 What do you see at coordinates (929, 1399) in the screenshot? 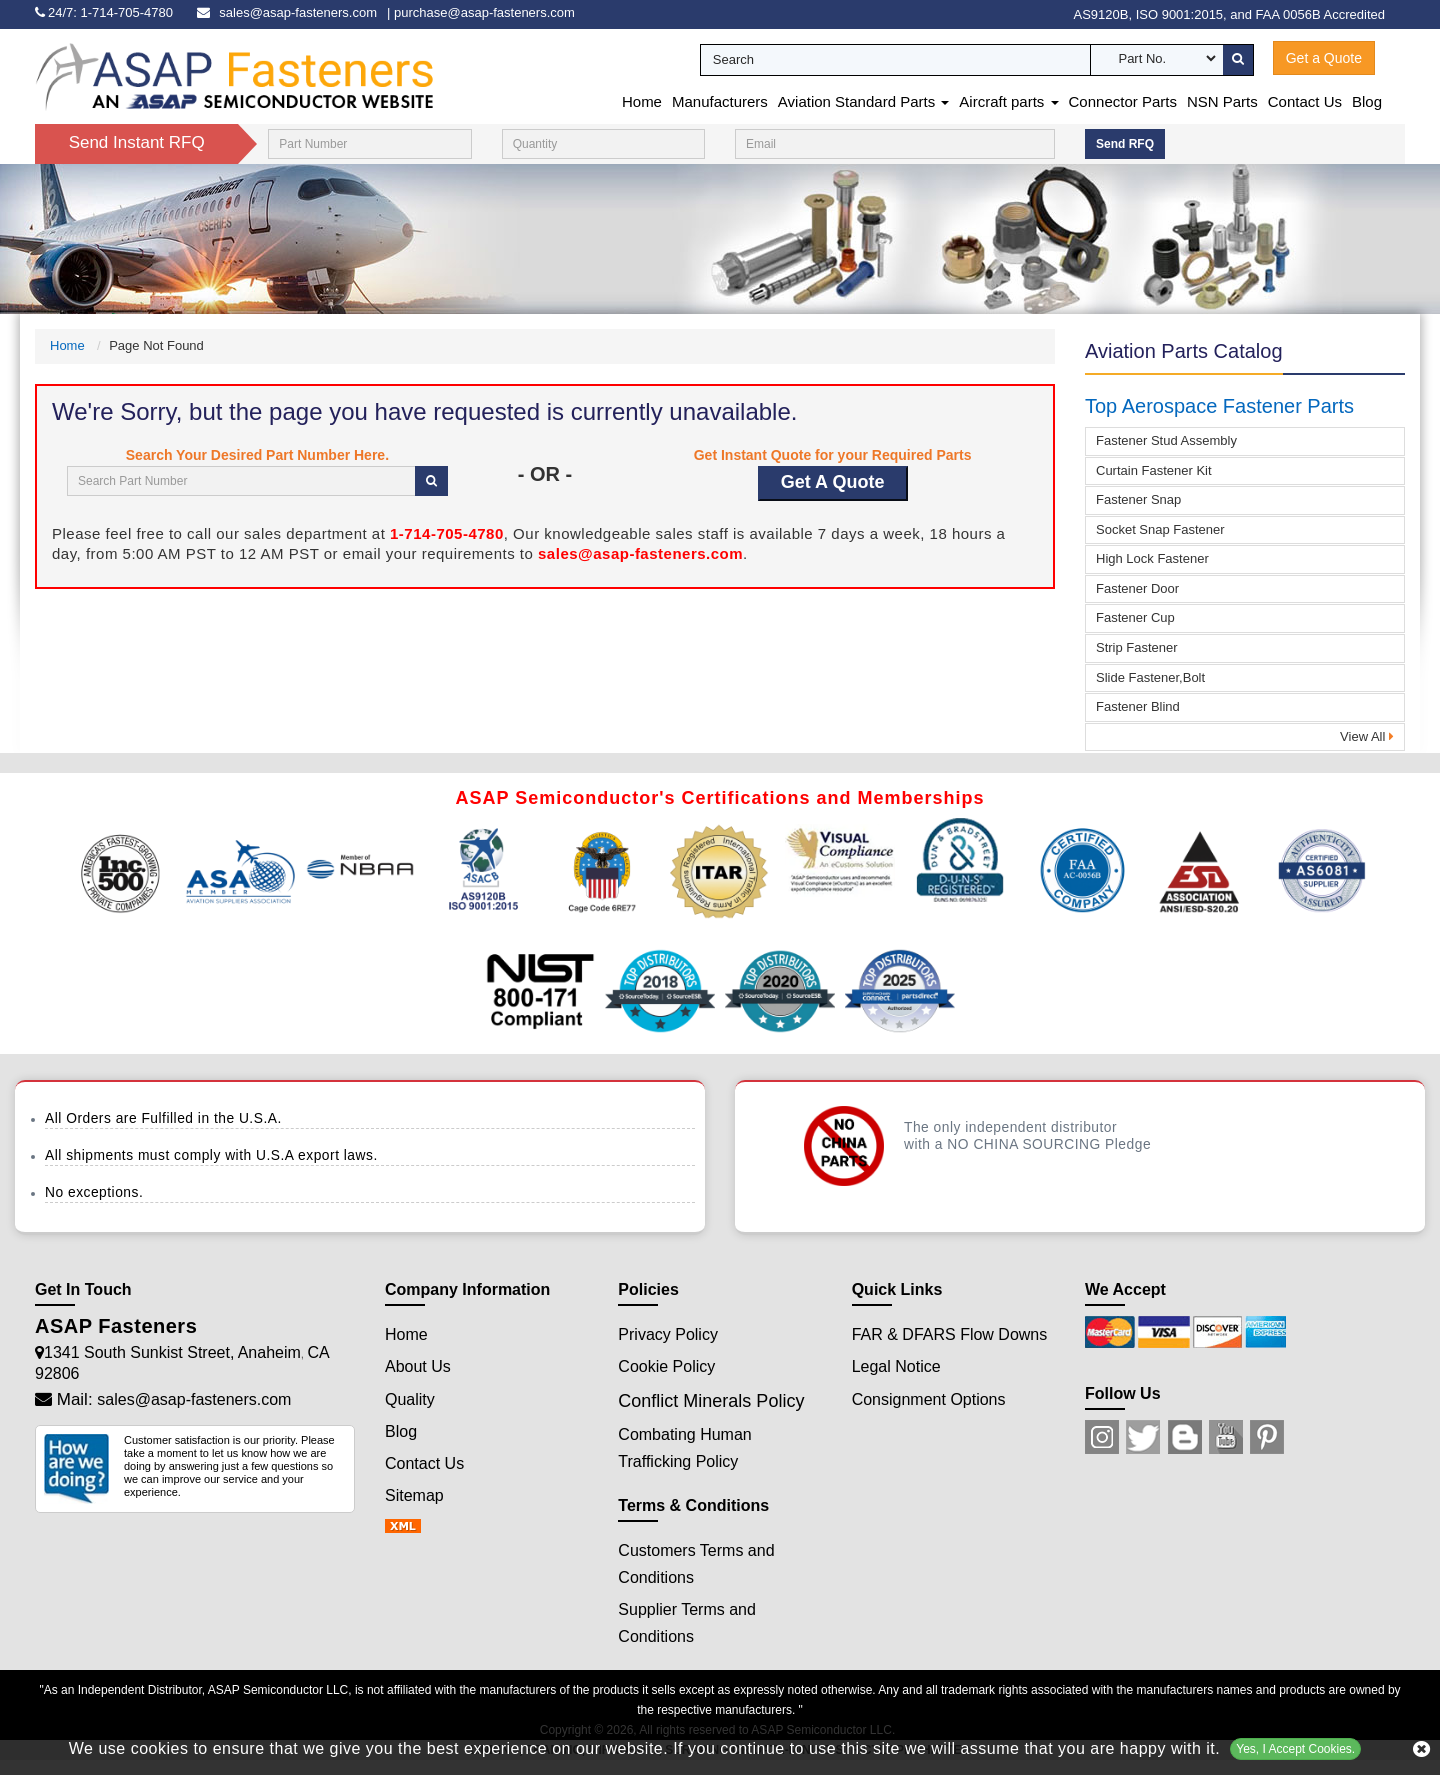
I see `Consignment Options` at bounding box center [929, 1399].